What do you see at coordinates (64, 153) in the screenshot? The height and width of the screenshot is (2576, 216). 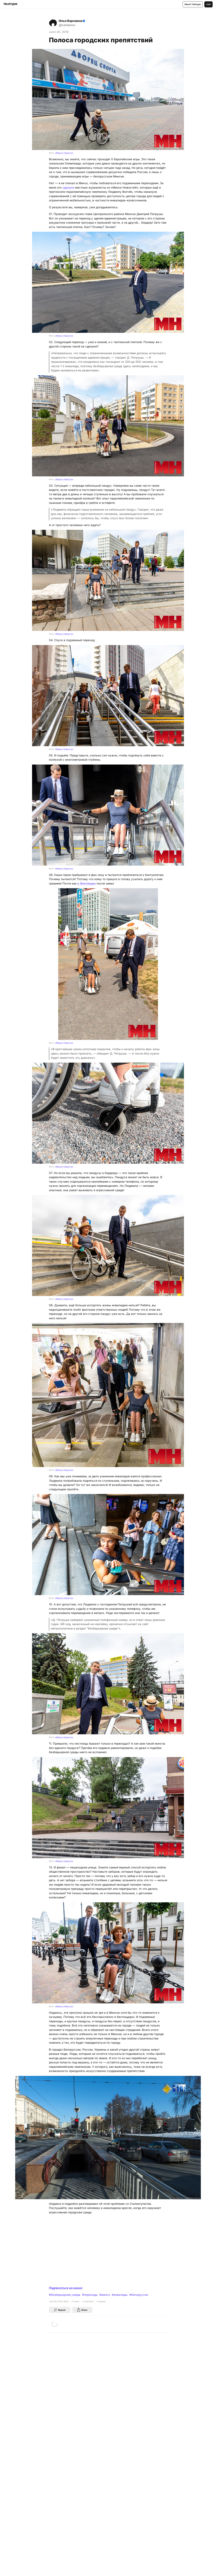 I see `«Минск-Новости»` at bounding box center [64, 153].